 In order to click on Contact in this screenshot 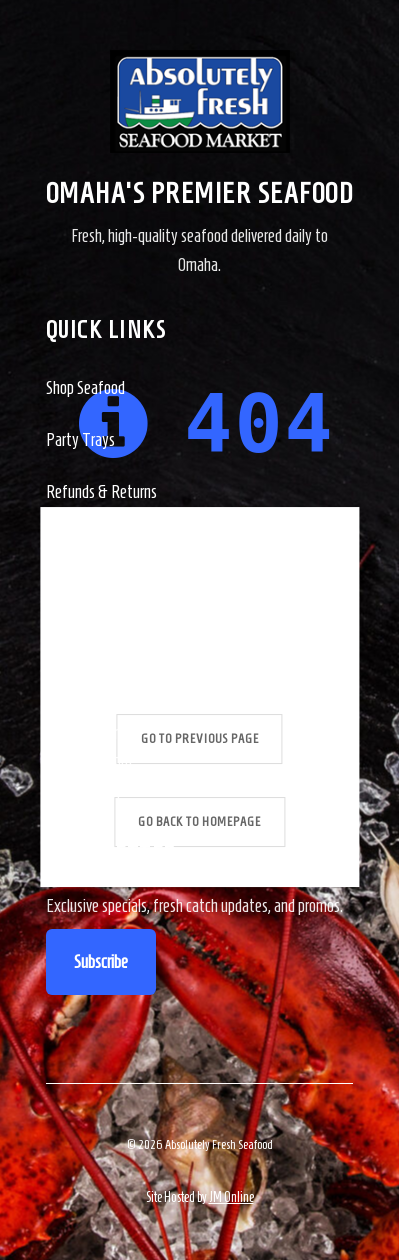, I will do `click(69, 544)`.